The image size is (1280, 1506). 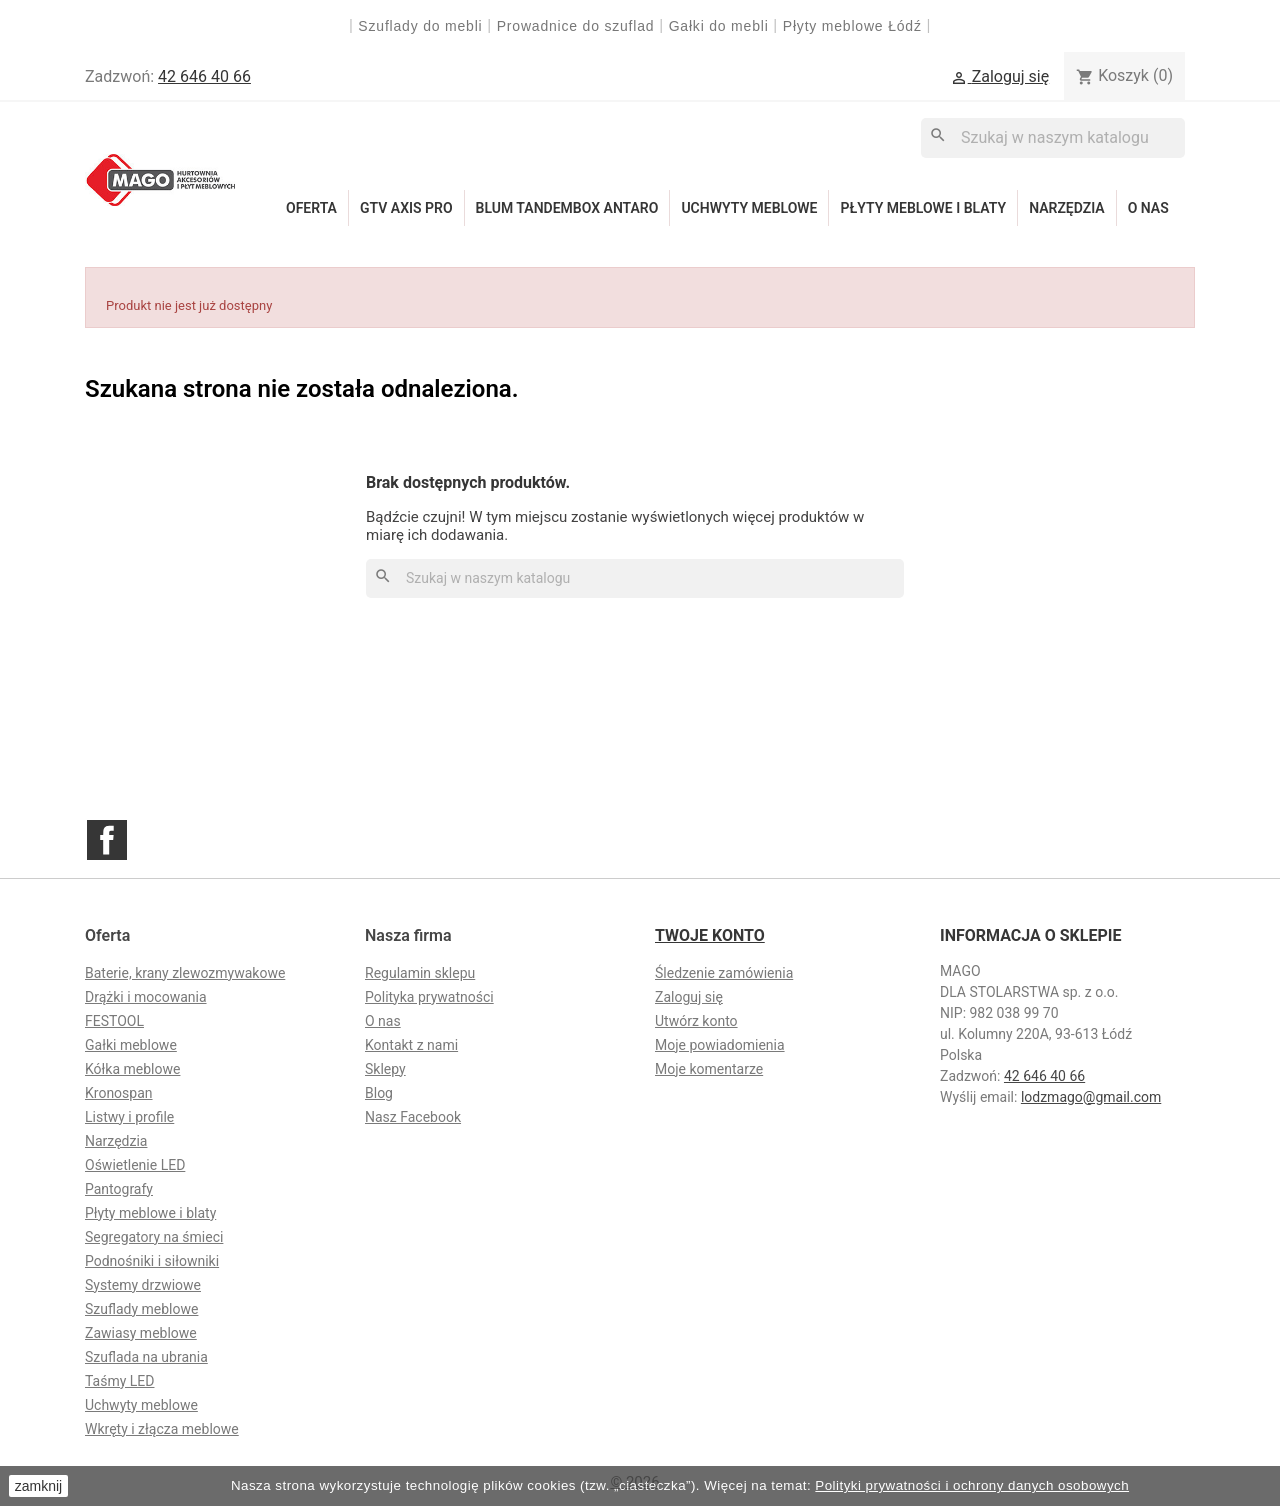 What do you see at coordinates (1067, 208) in the screenshot?
I see `Narzędzia` at bounding box center [1067, 208].